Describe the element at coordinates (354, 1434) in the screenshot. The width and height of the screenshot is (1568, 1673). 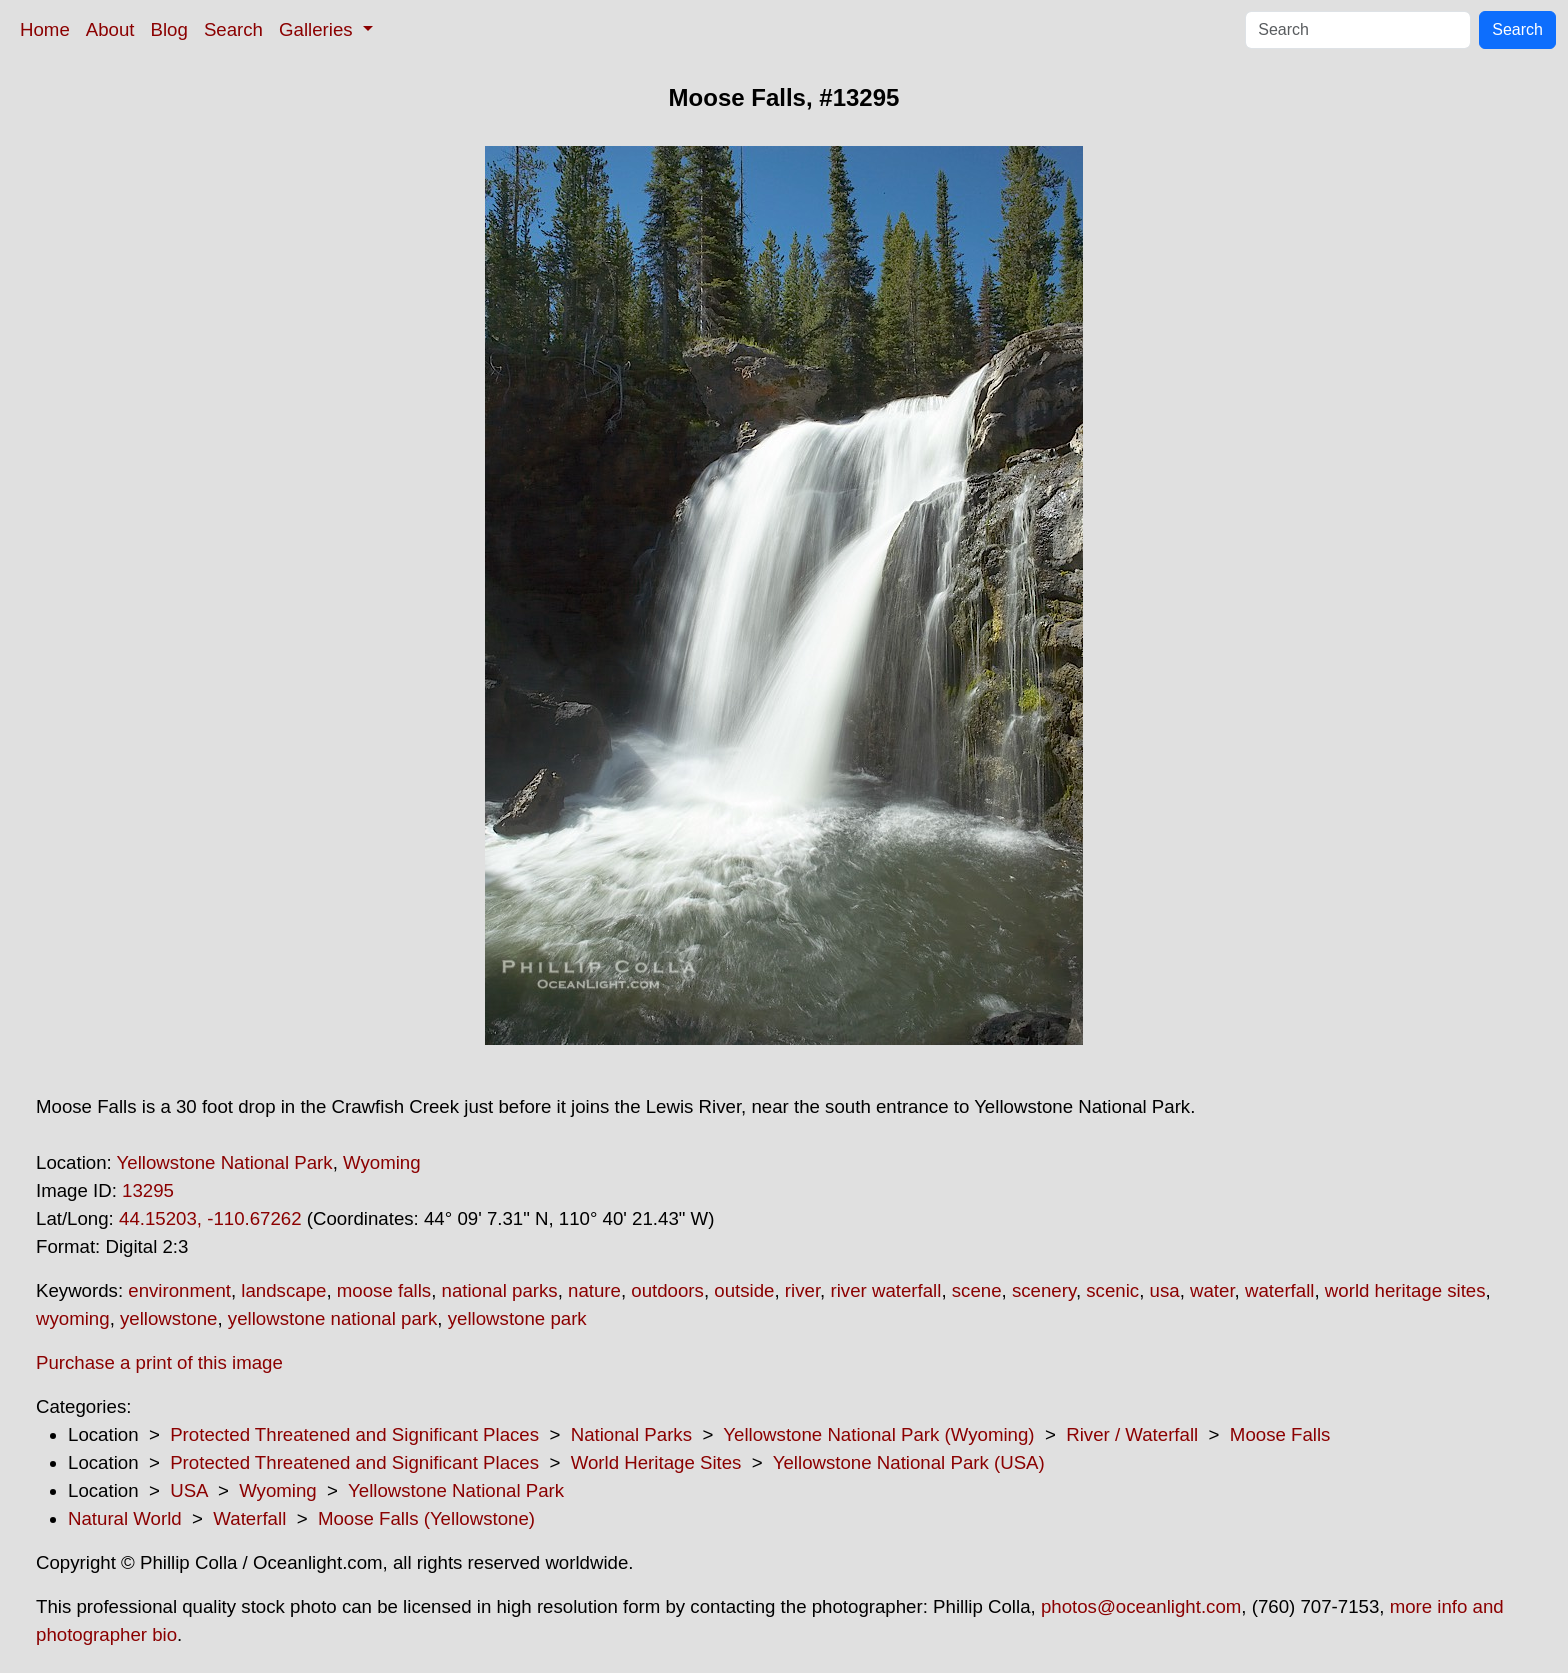
I see `Protected Threatened and Significant Places` at that location.